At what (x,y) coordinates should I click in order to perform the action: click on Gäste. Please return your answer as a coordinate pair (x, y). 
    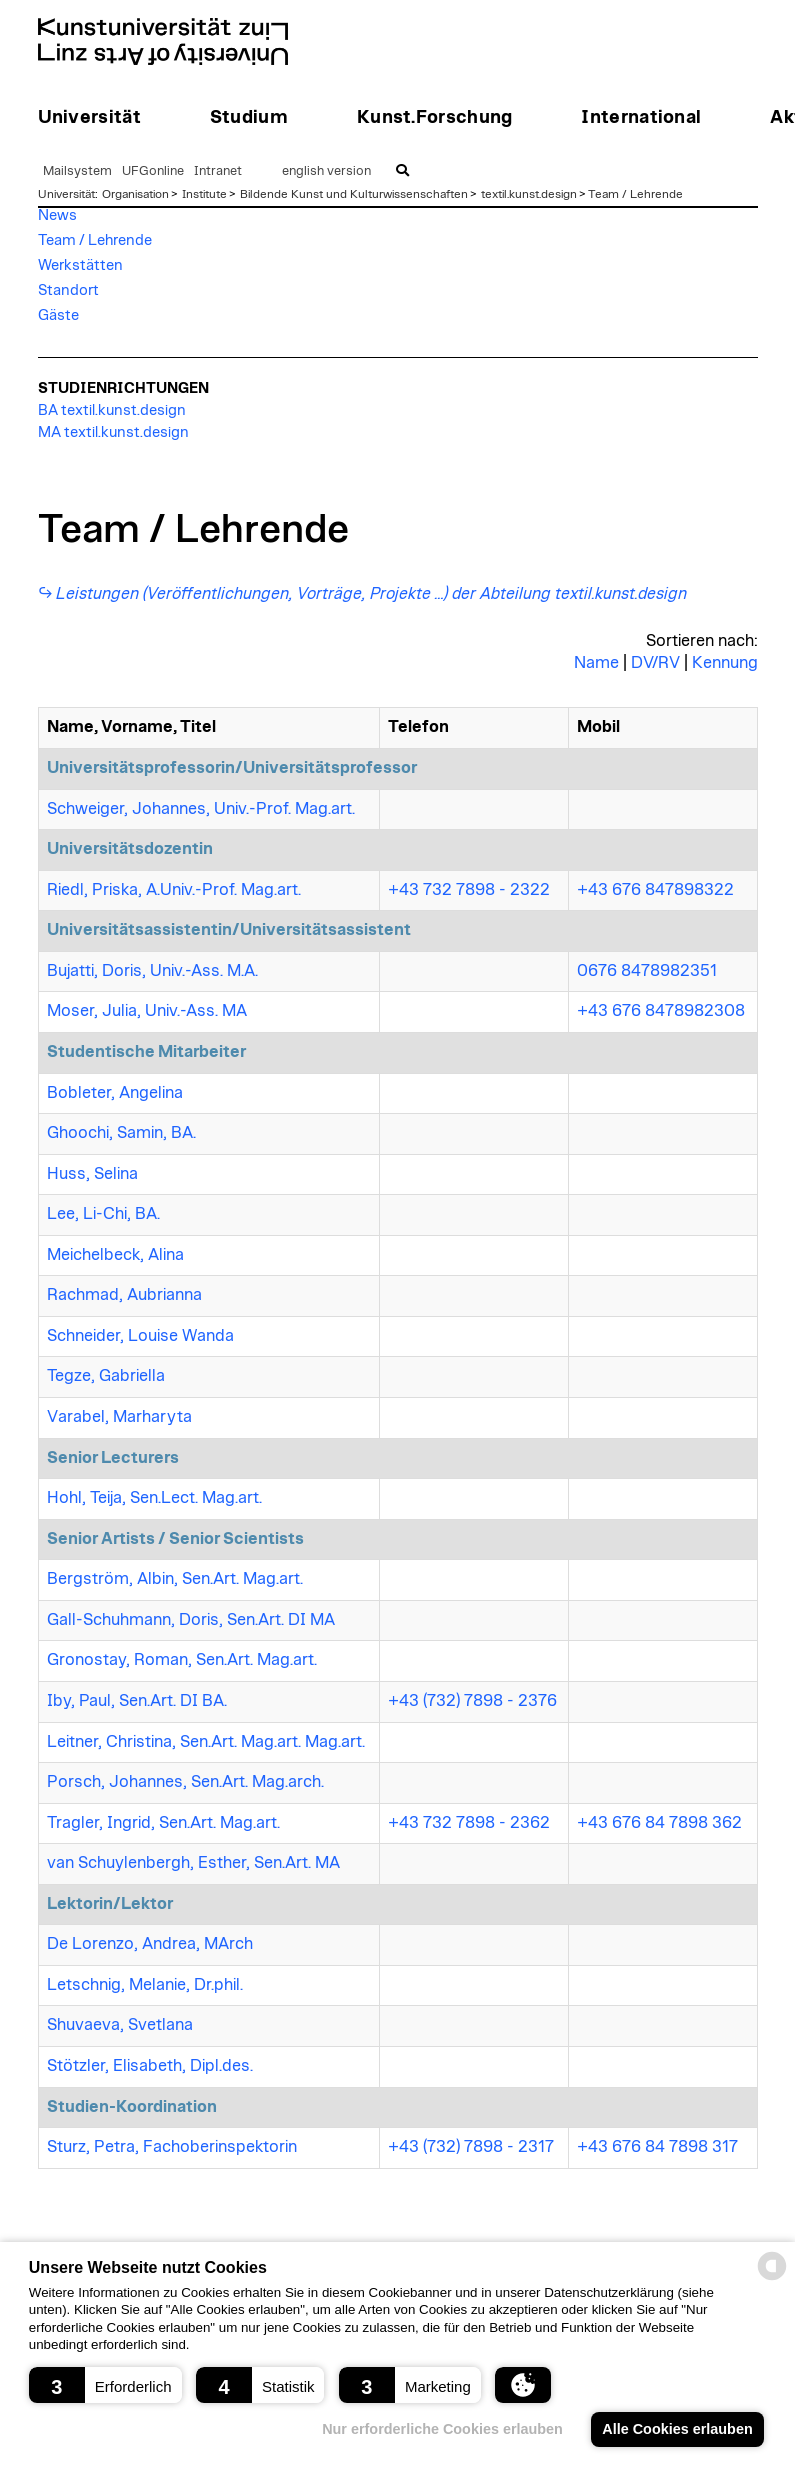
    Looking at the image, I should click on (58, 315).